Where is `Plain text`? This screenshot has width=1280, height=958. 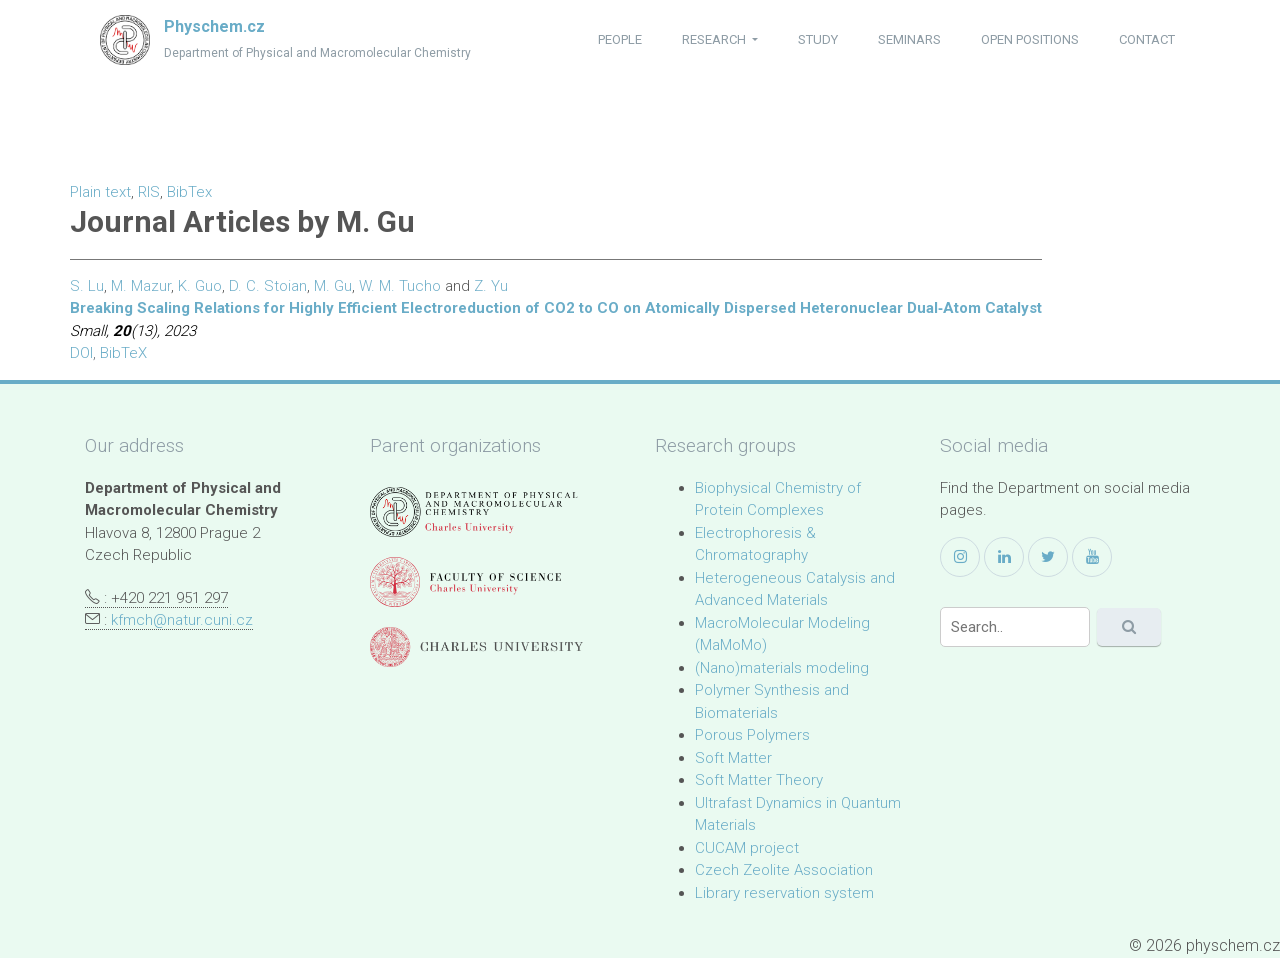 Plain text is located at coordinates (100, 192).